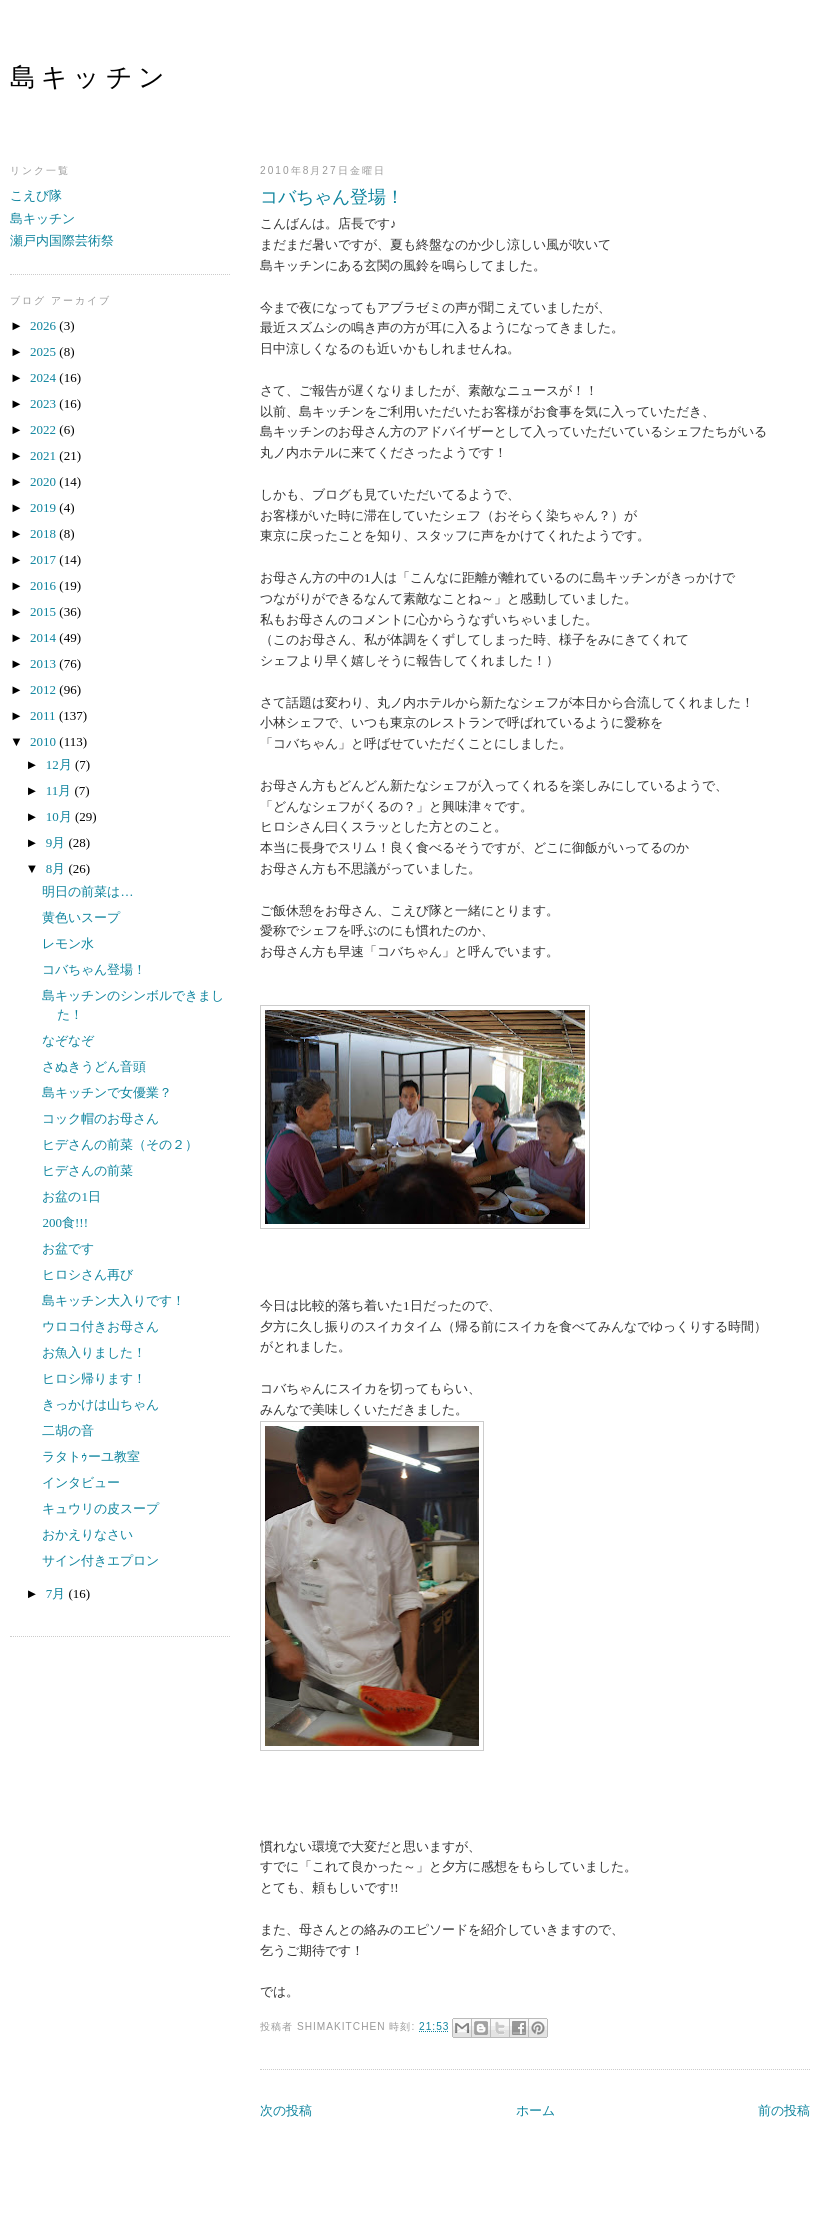 The width and height of the screenshot is (820, 2213). Describe the element at coordinates (100, 1404) in the screenshot. I see `きっかけは山ちゃん` at that location.